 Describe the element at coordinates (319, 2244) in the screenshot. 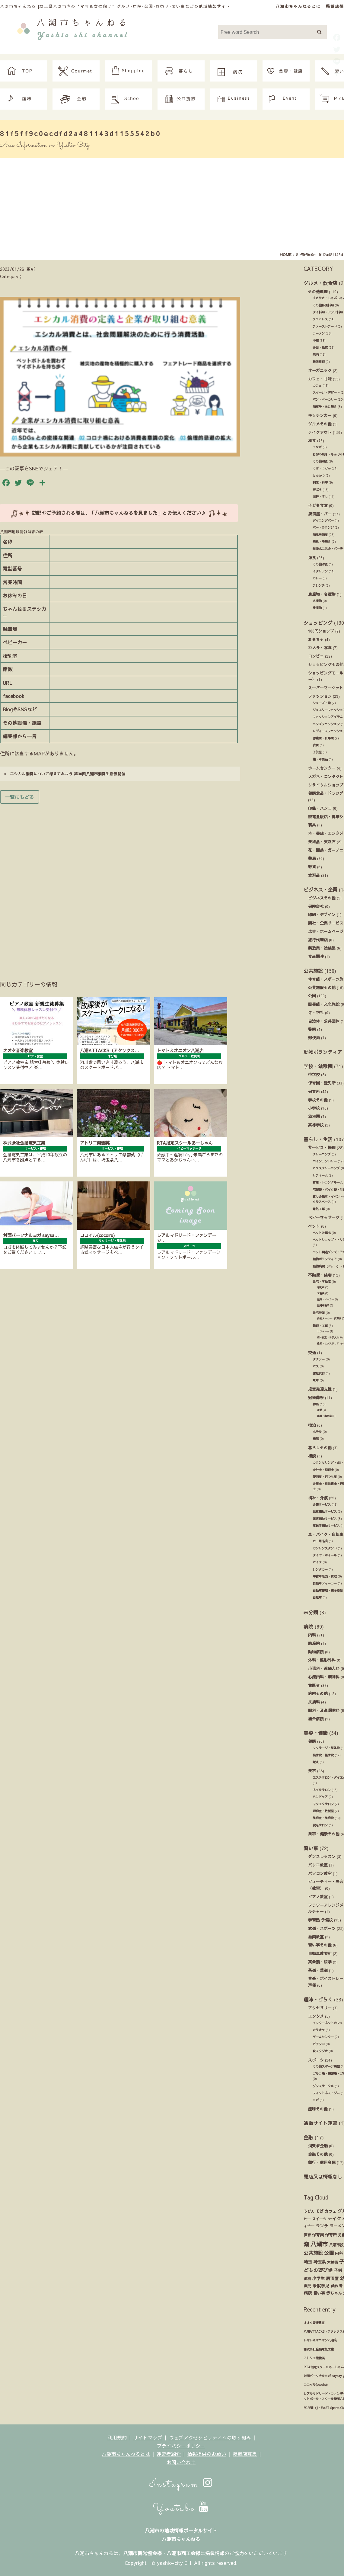

I see `八潮市 [八潮市 (408個の項目)]` at that location.